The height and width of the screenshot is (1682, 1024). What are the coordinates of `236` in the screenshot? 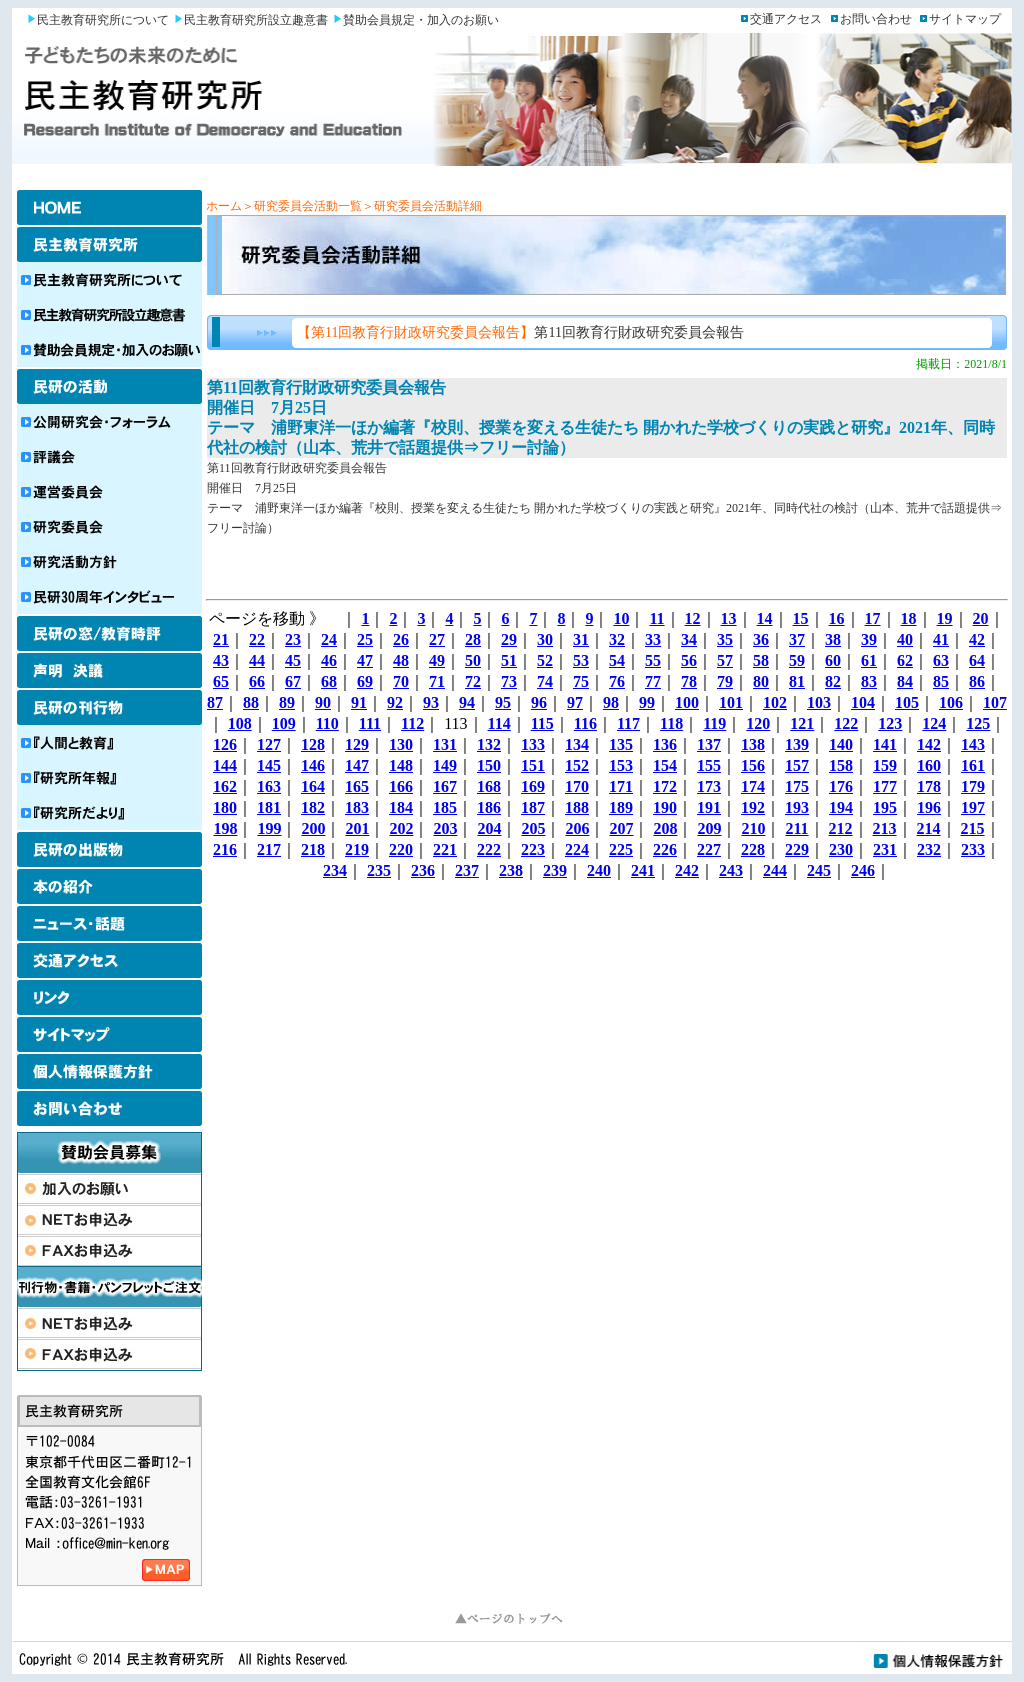 It's located at (423, 870).